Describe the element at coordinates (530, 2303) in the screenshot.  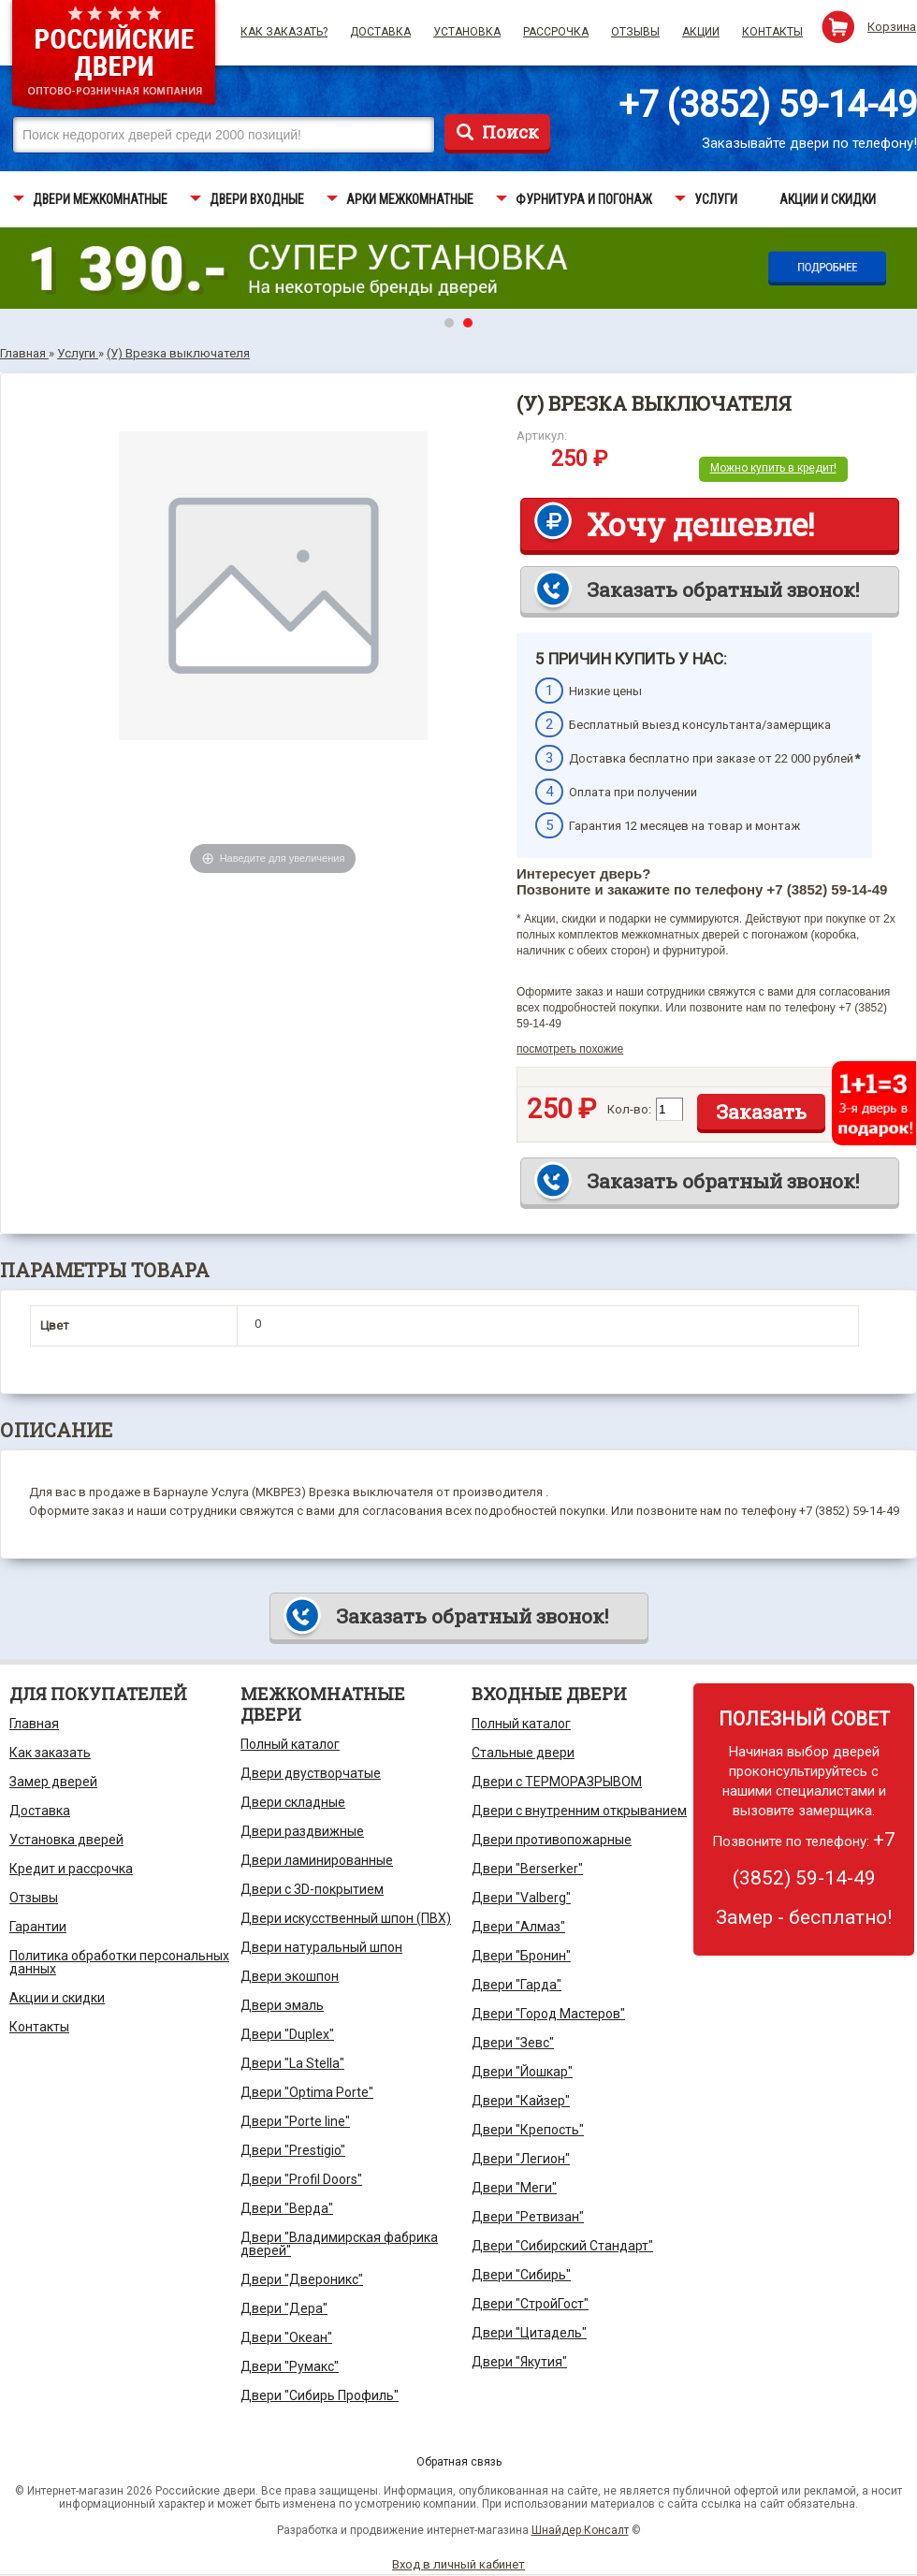
I see `Двери "СтройГост"` at that location.